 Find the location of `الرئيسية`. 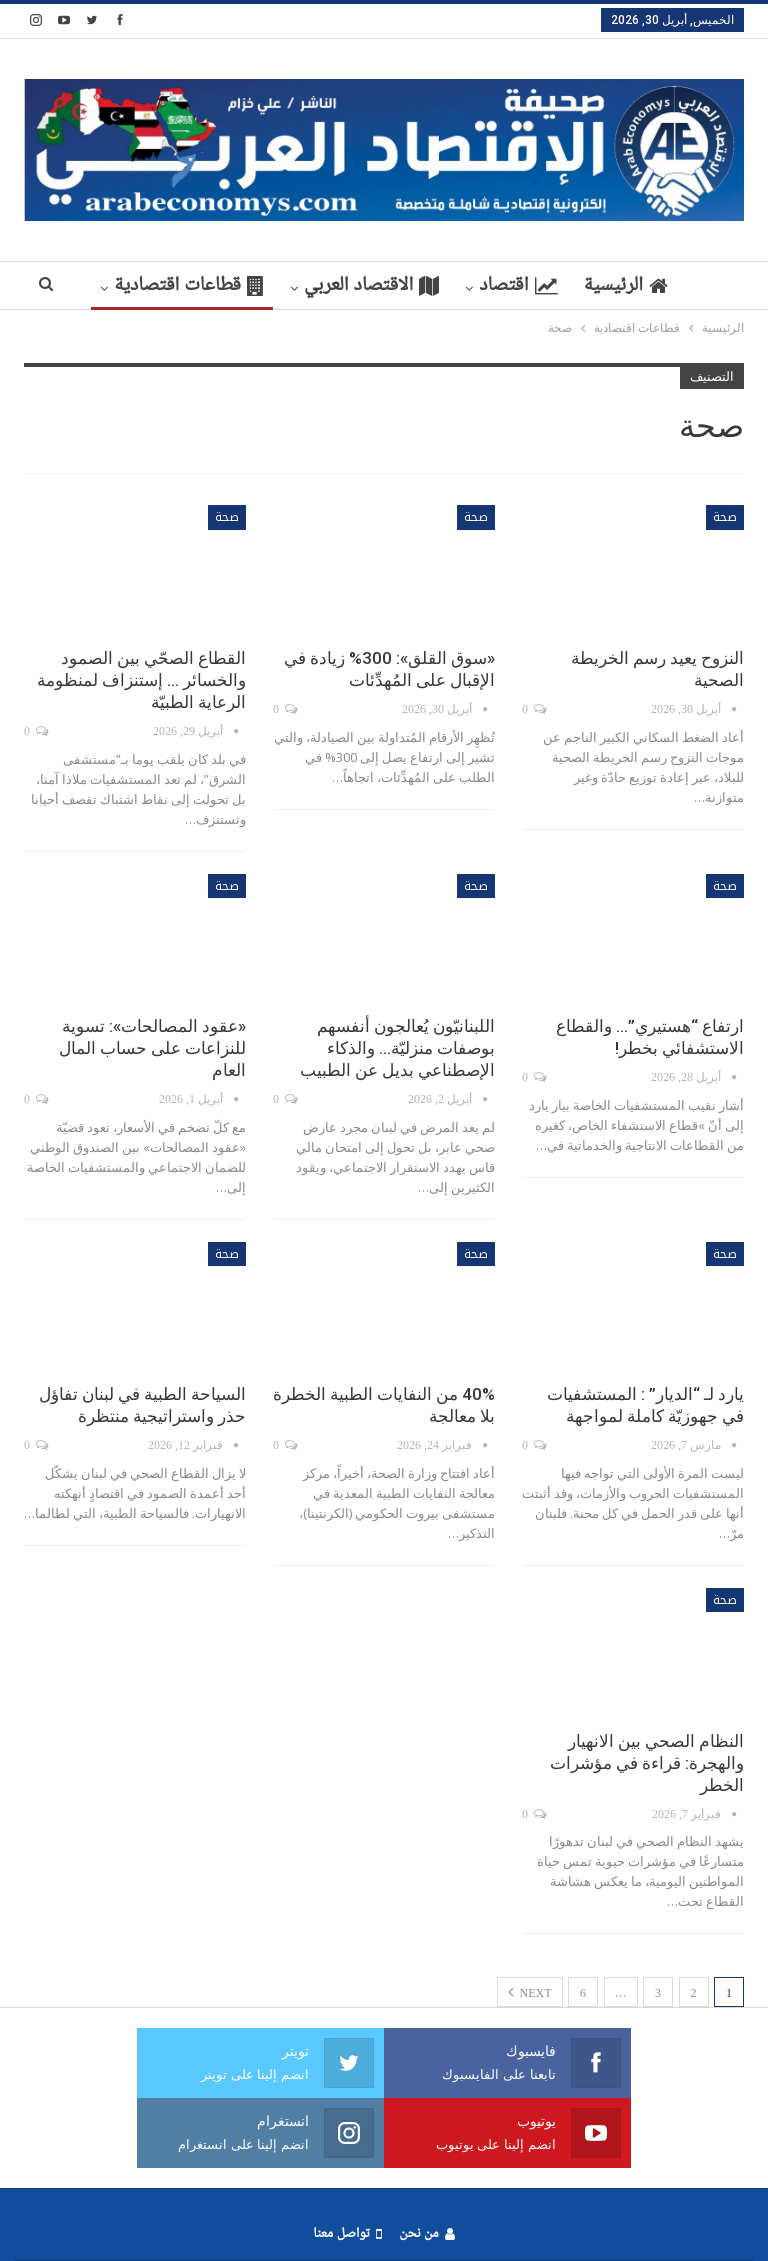

الرئيسية is located at coordinates (587, 286).